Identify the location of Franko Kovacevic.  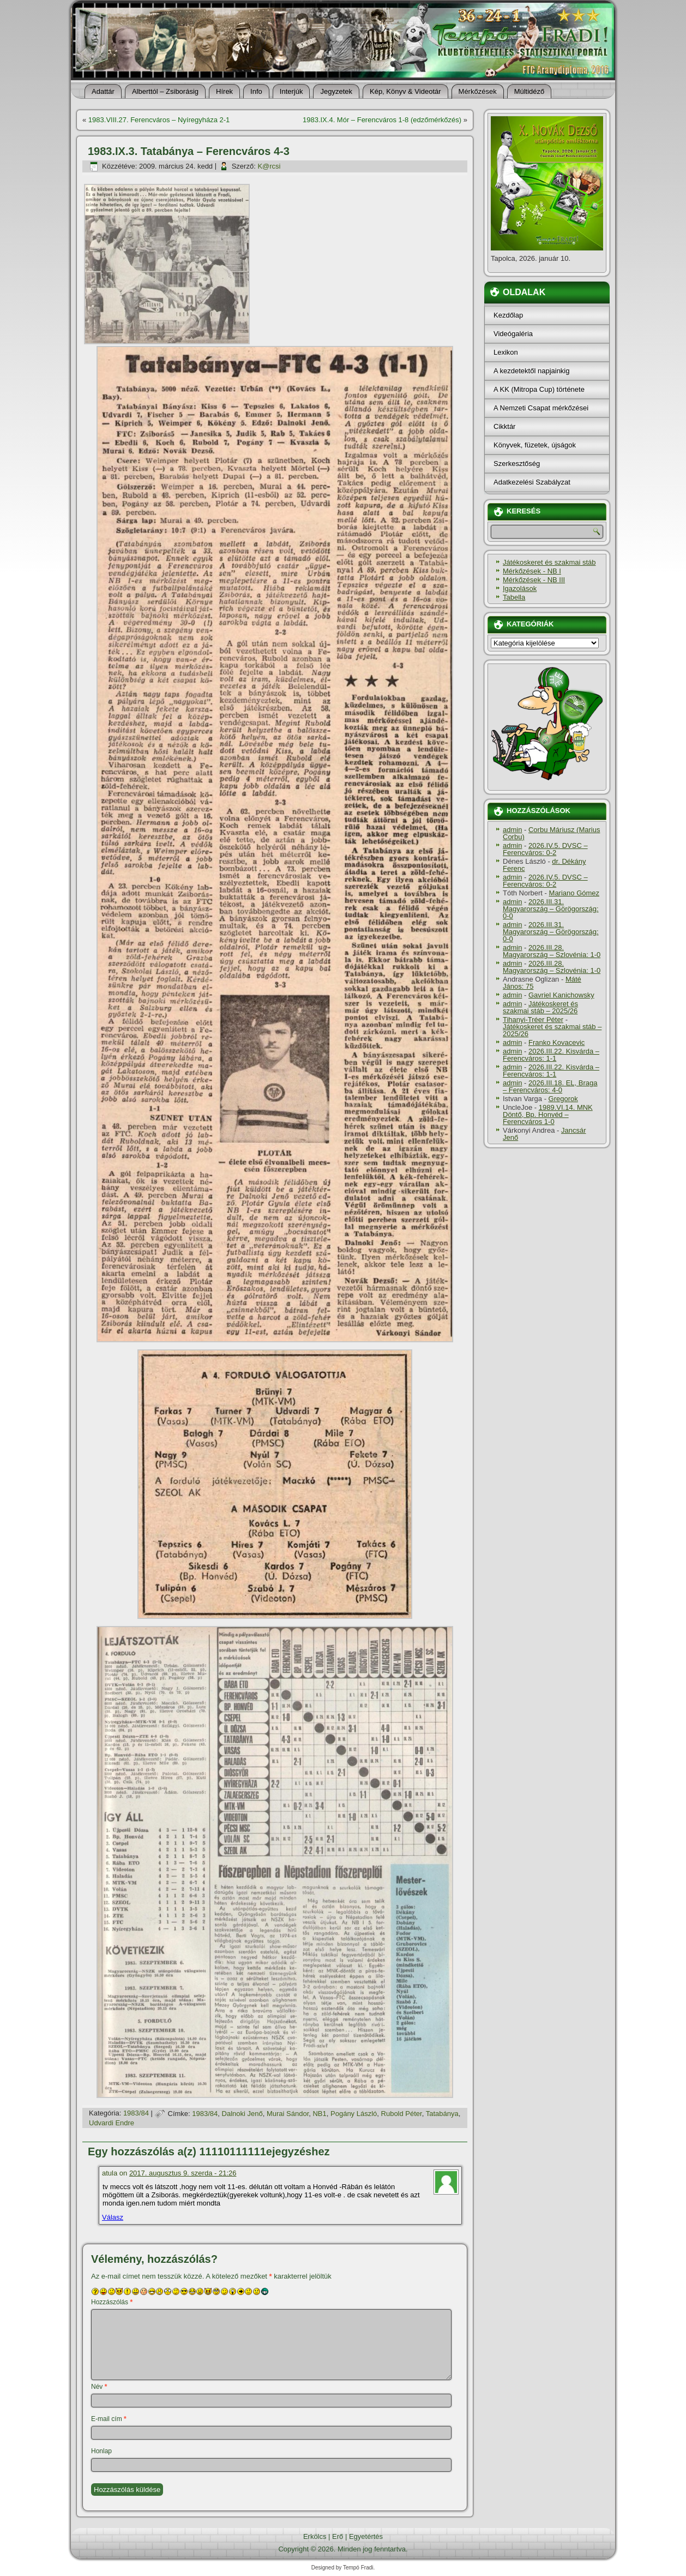
(556, 1042).